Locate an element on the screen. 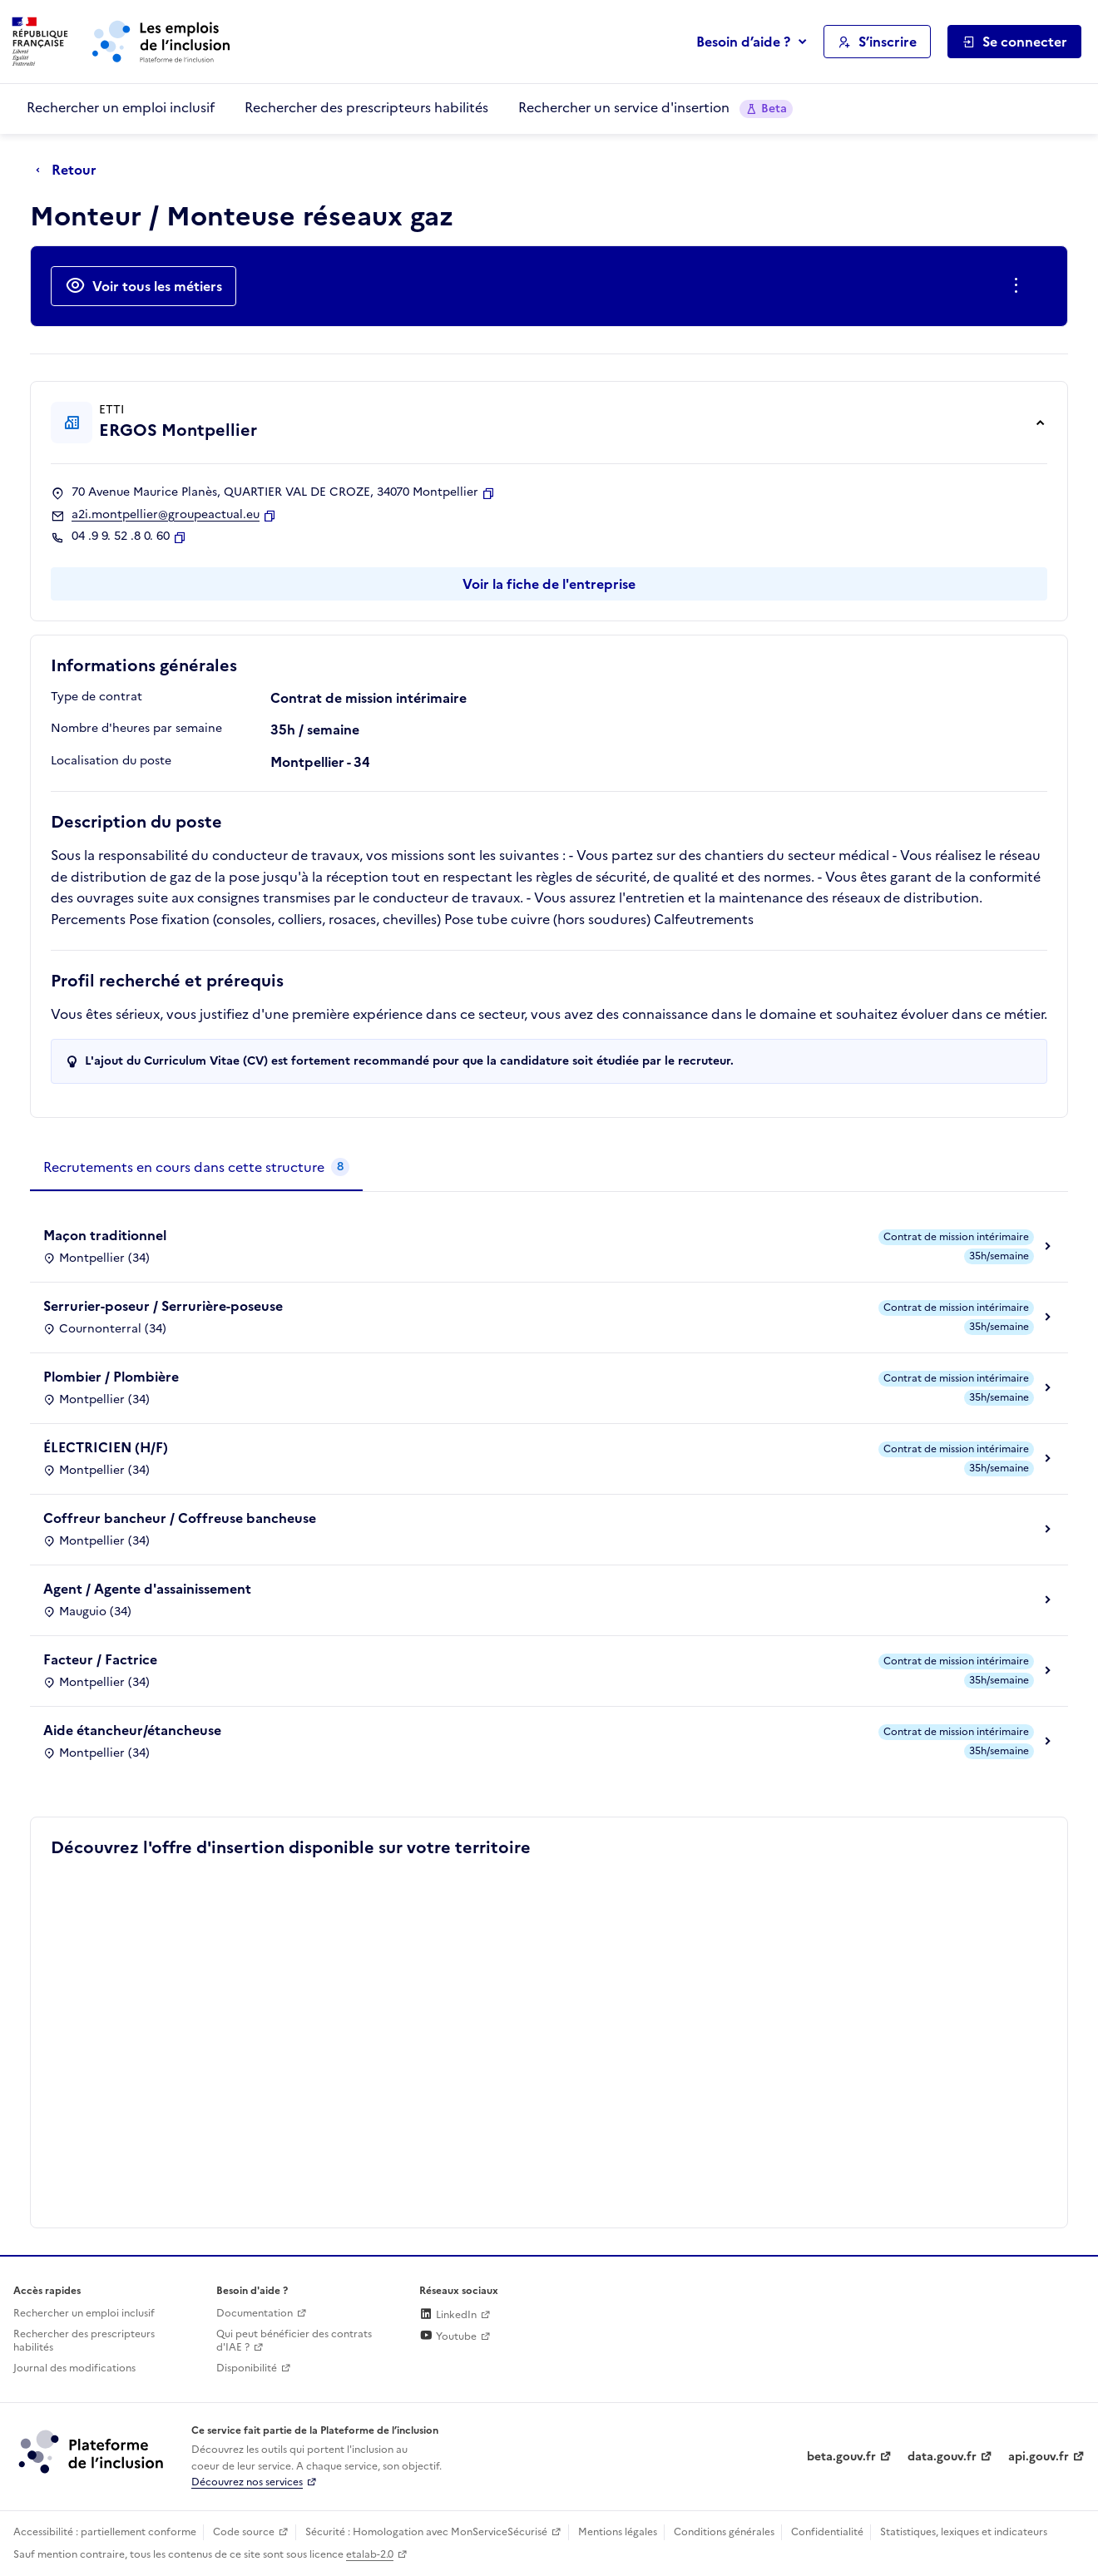  Sécurité : Homologation avec MonServiceSécurisé is located at coordinates (426, 2531).